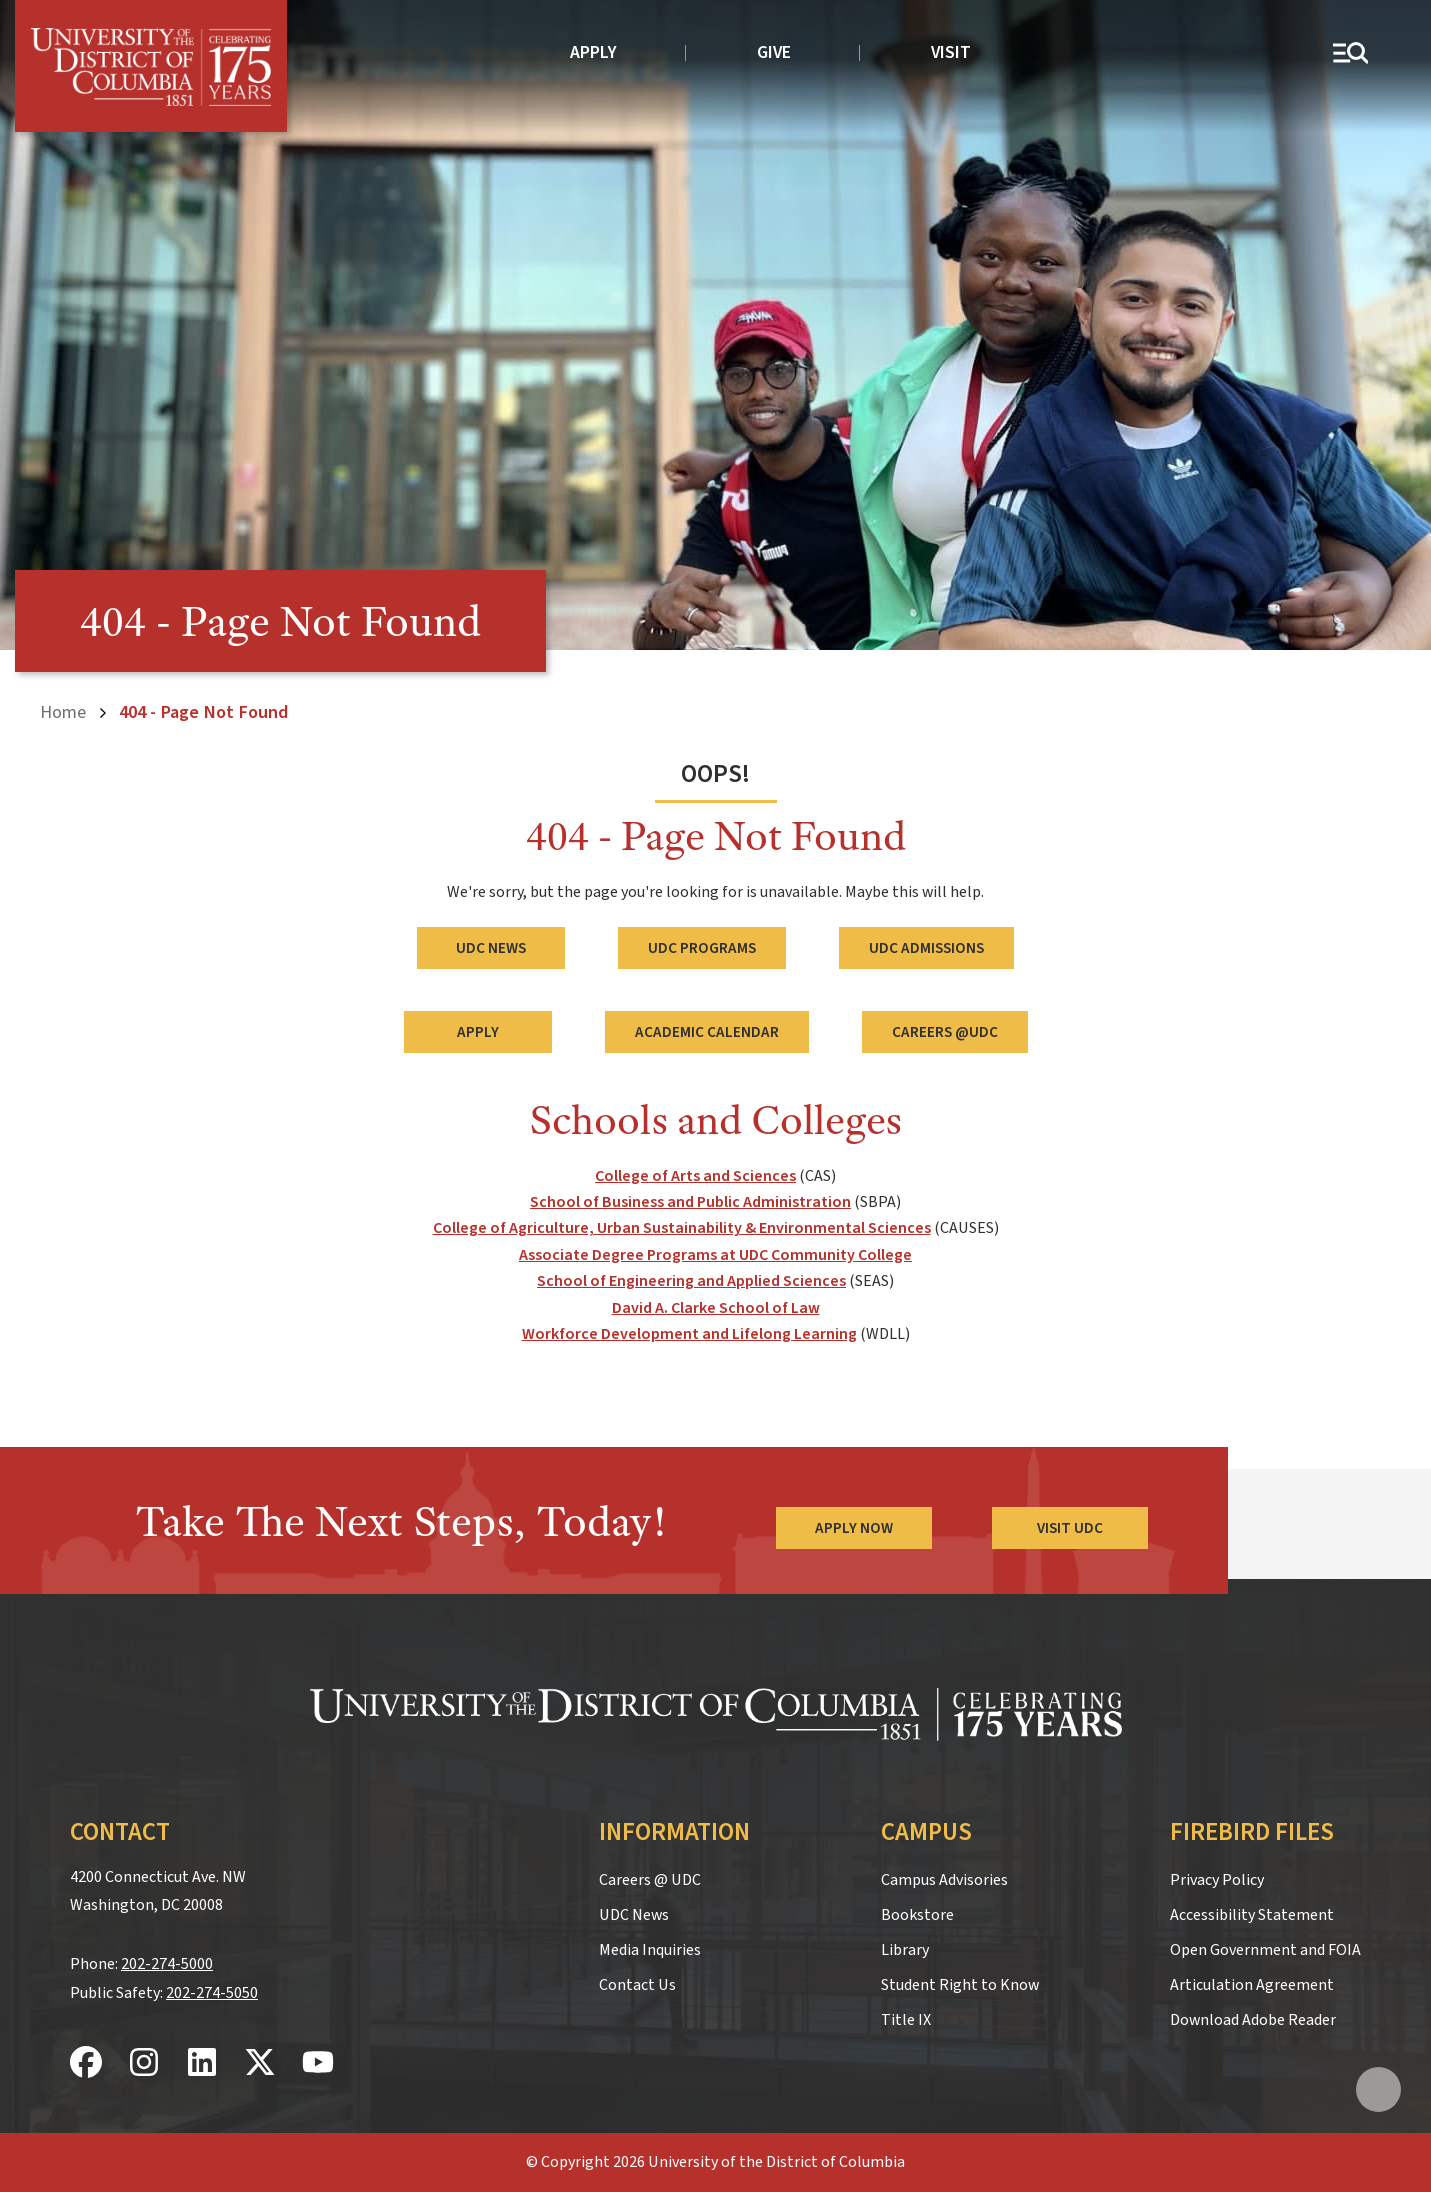 The image size is (1431, 2192). I want to click on Title IX, so click(906, 2020).